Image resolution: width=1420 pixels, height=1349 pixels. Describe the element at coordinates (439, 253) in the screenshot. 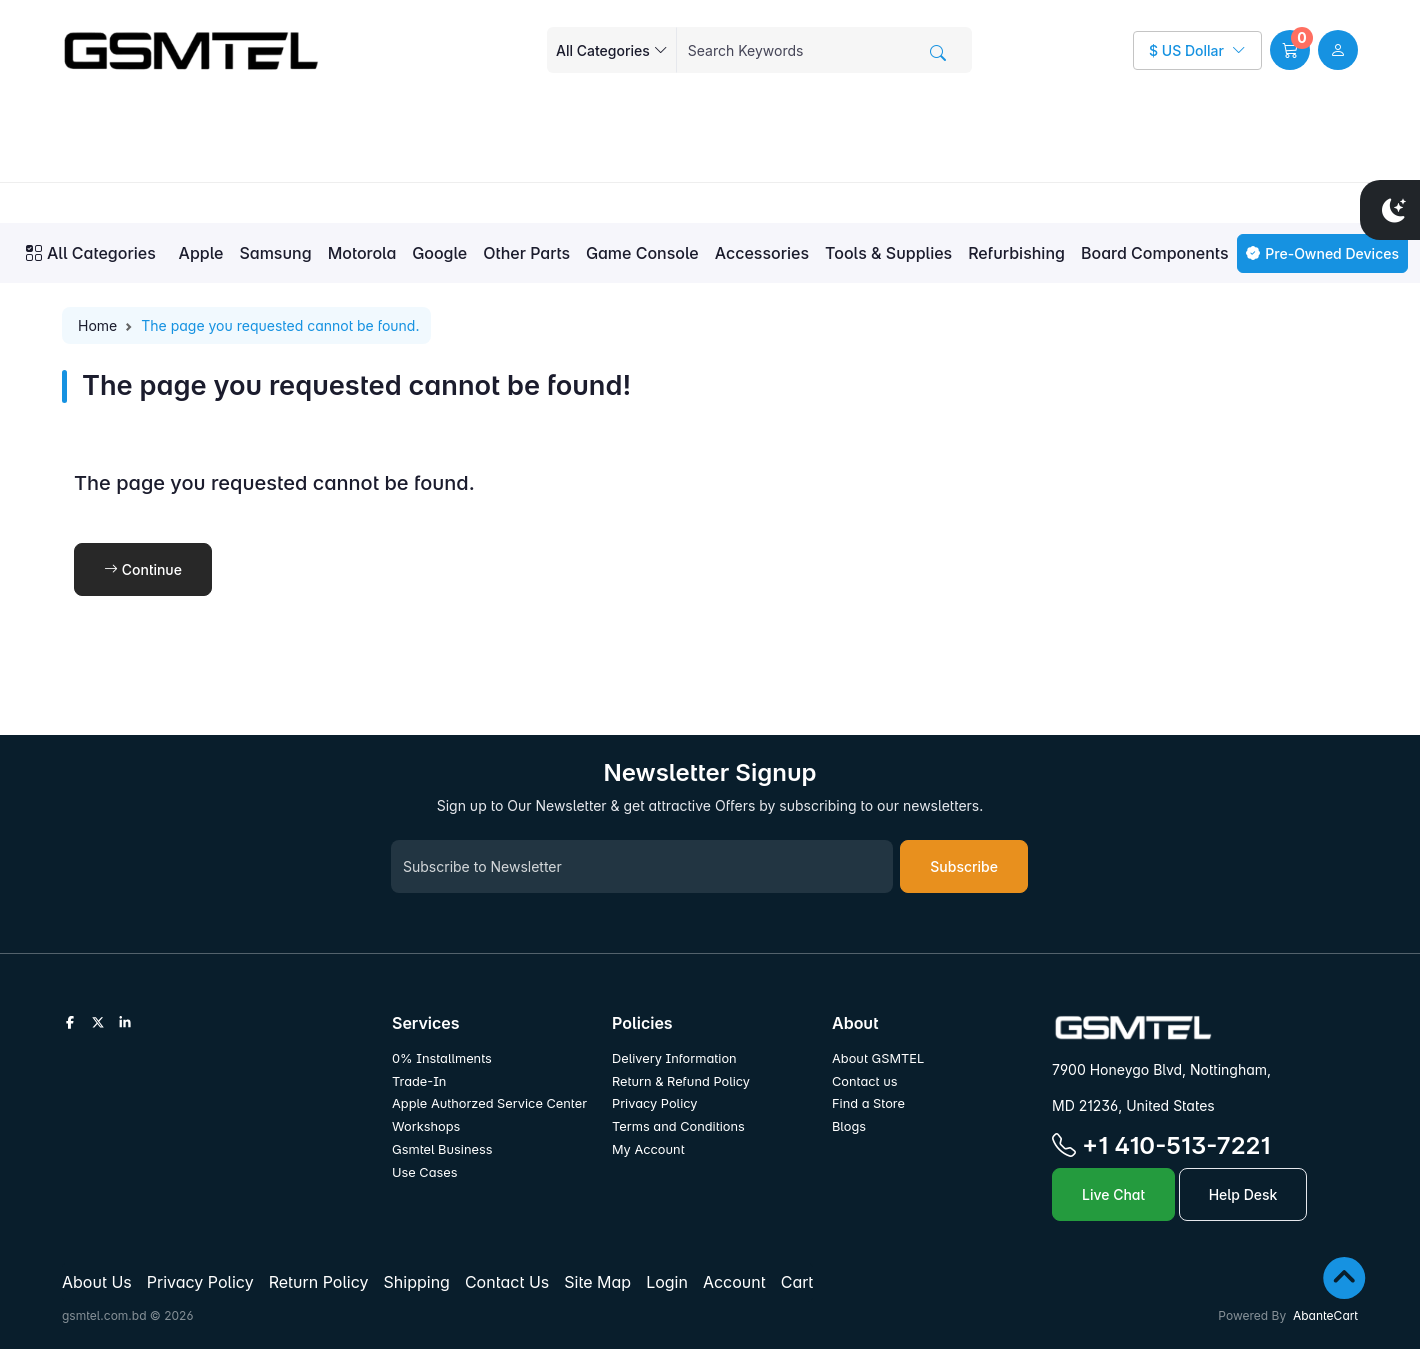

I see `Google [button]` at that location.